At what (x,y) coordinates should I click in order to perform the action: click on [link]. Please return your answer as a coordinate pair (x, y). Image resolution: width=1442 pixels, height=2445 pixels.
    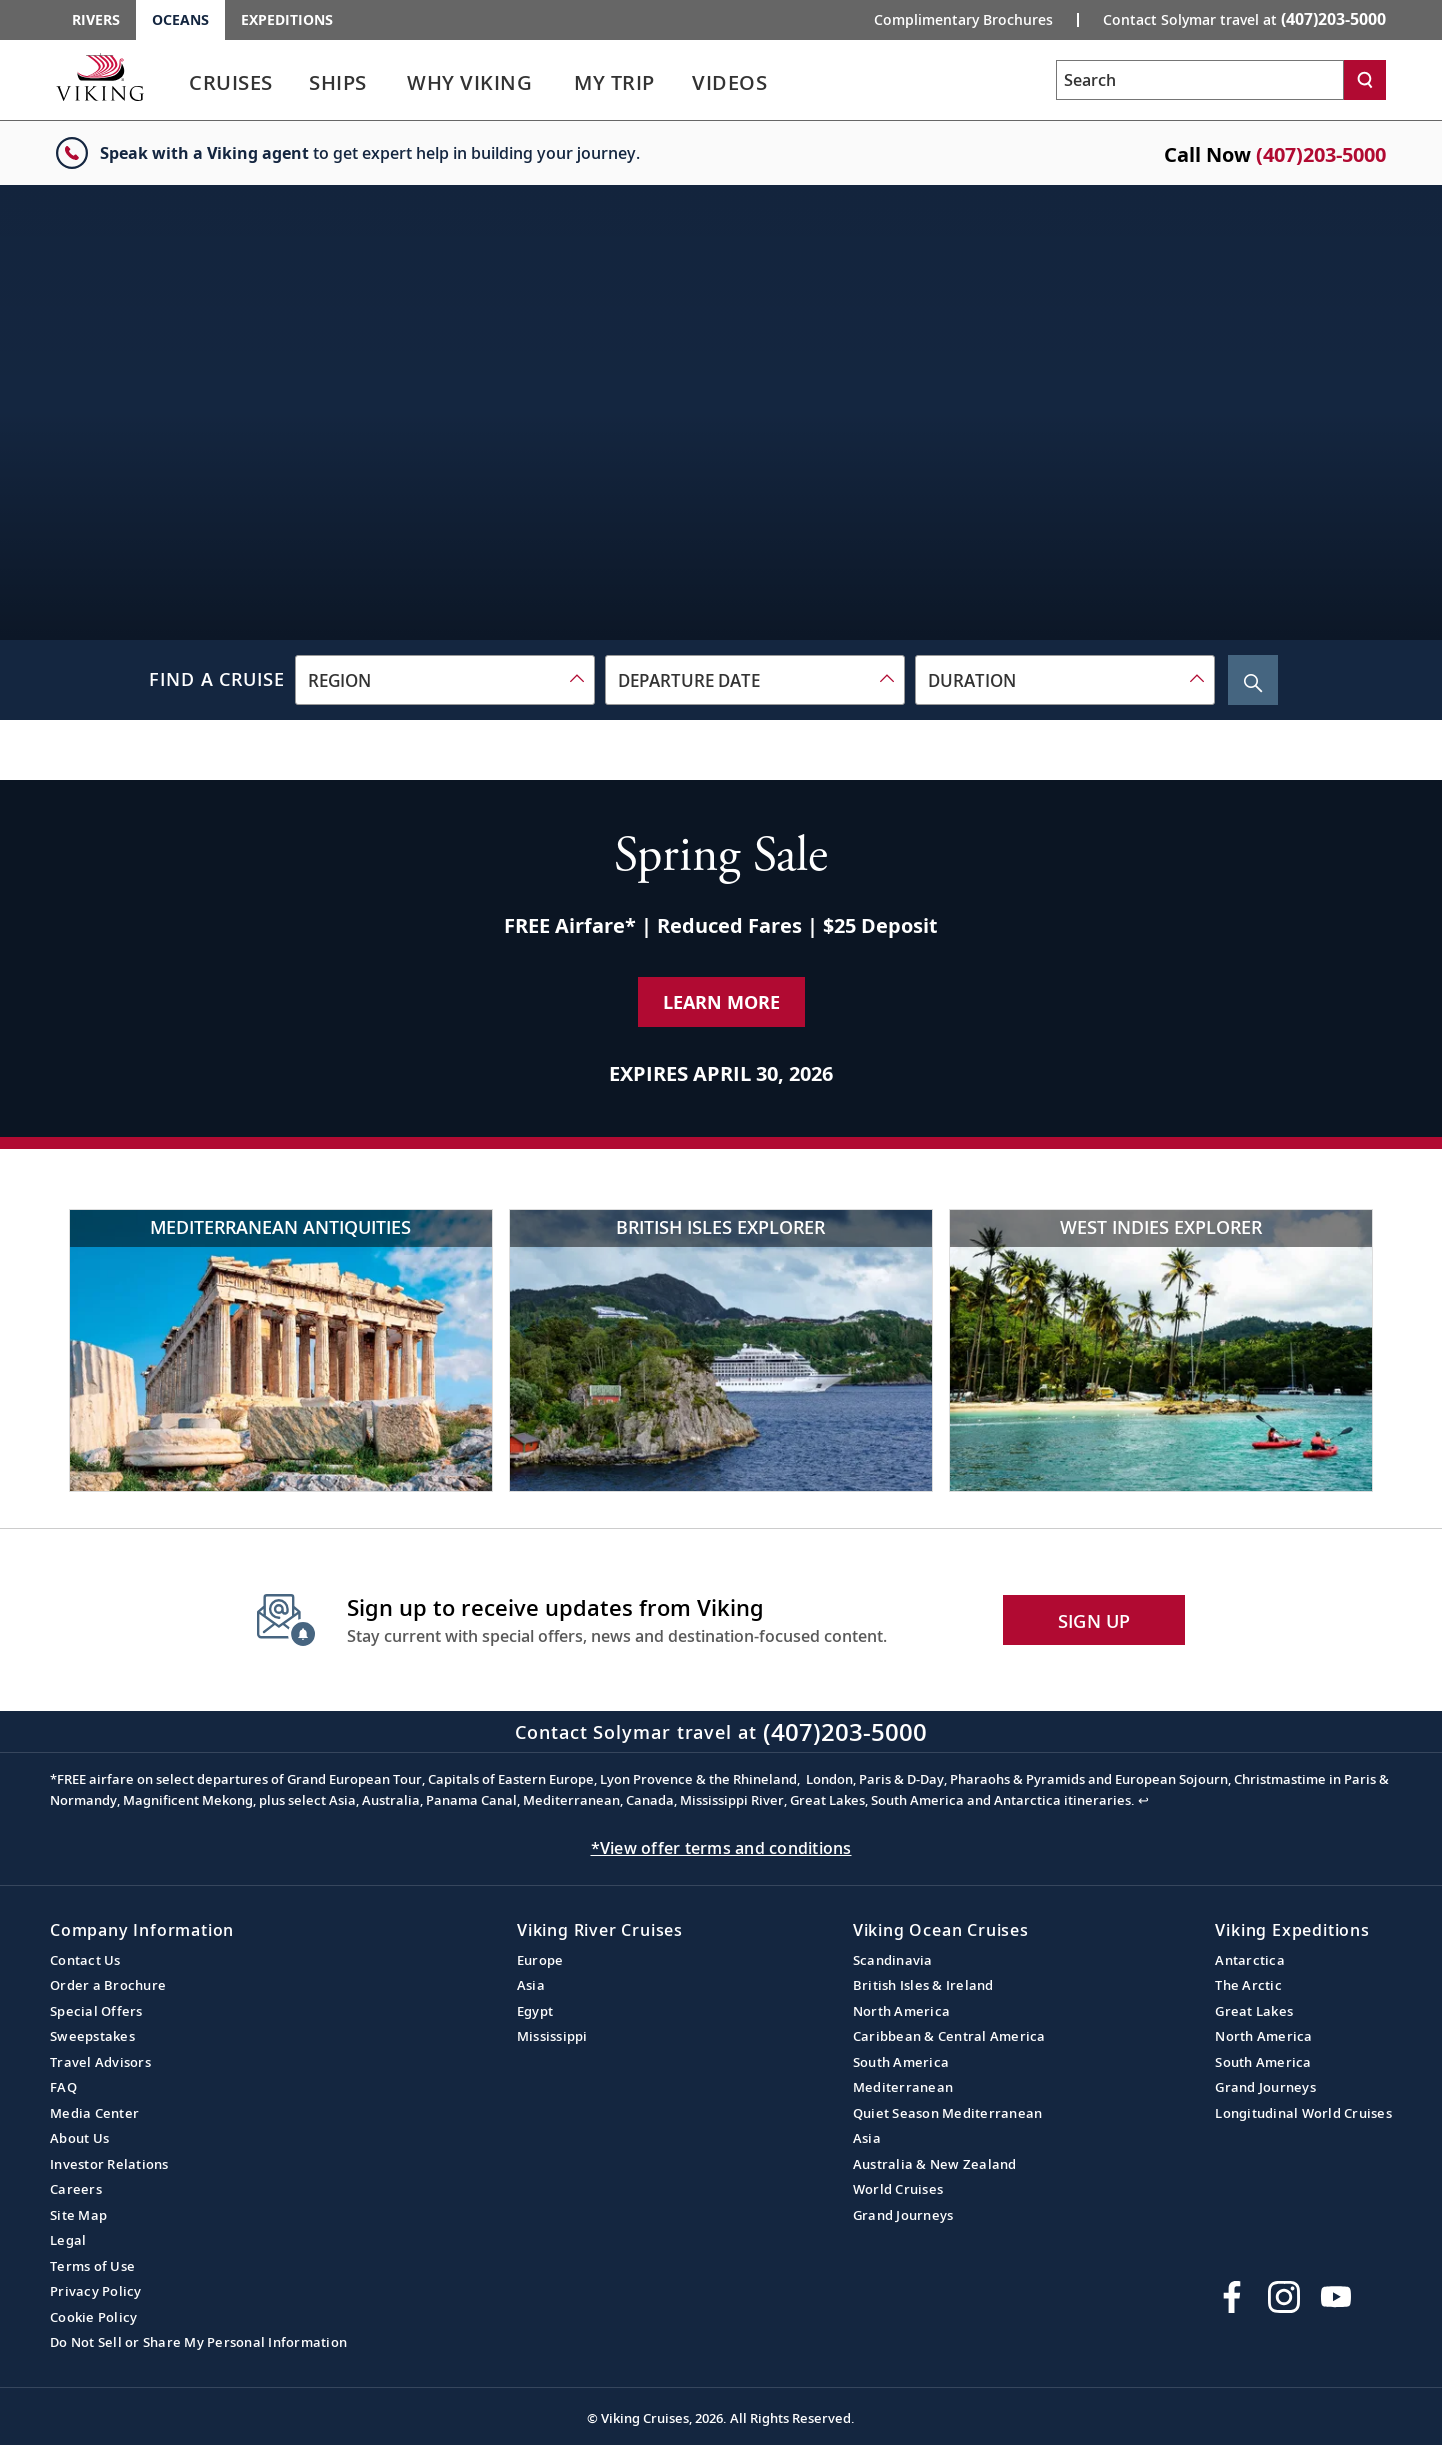
    Looking at the image, I should click on (231, 87).